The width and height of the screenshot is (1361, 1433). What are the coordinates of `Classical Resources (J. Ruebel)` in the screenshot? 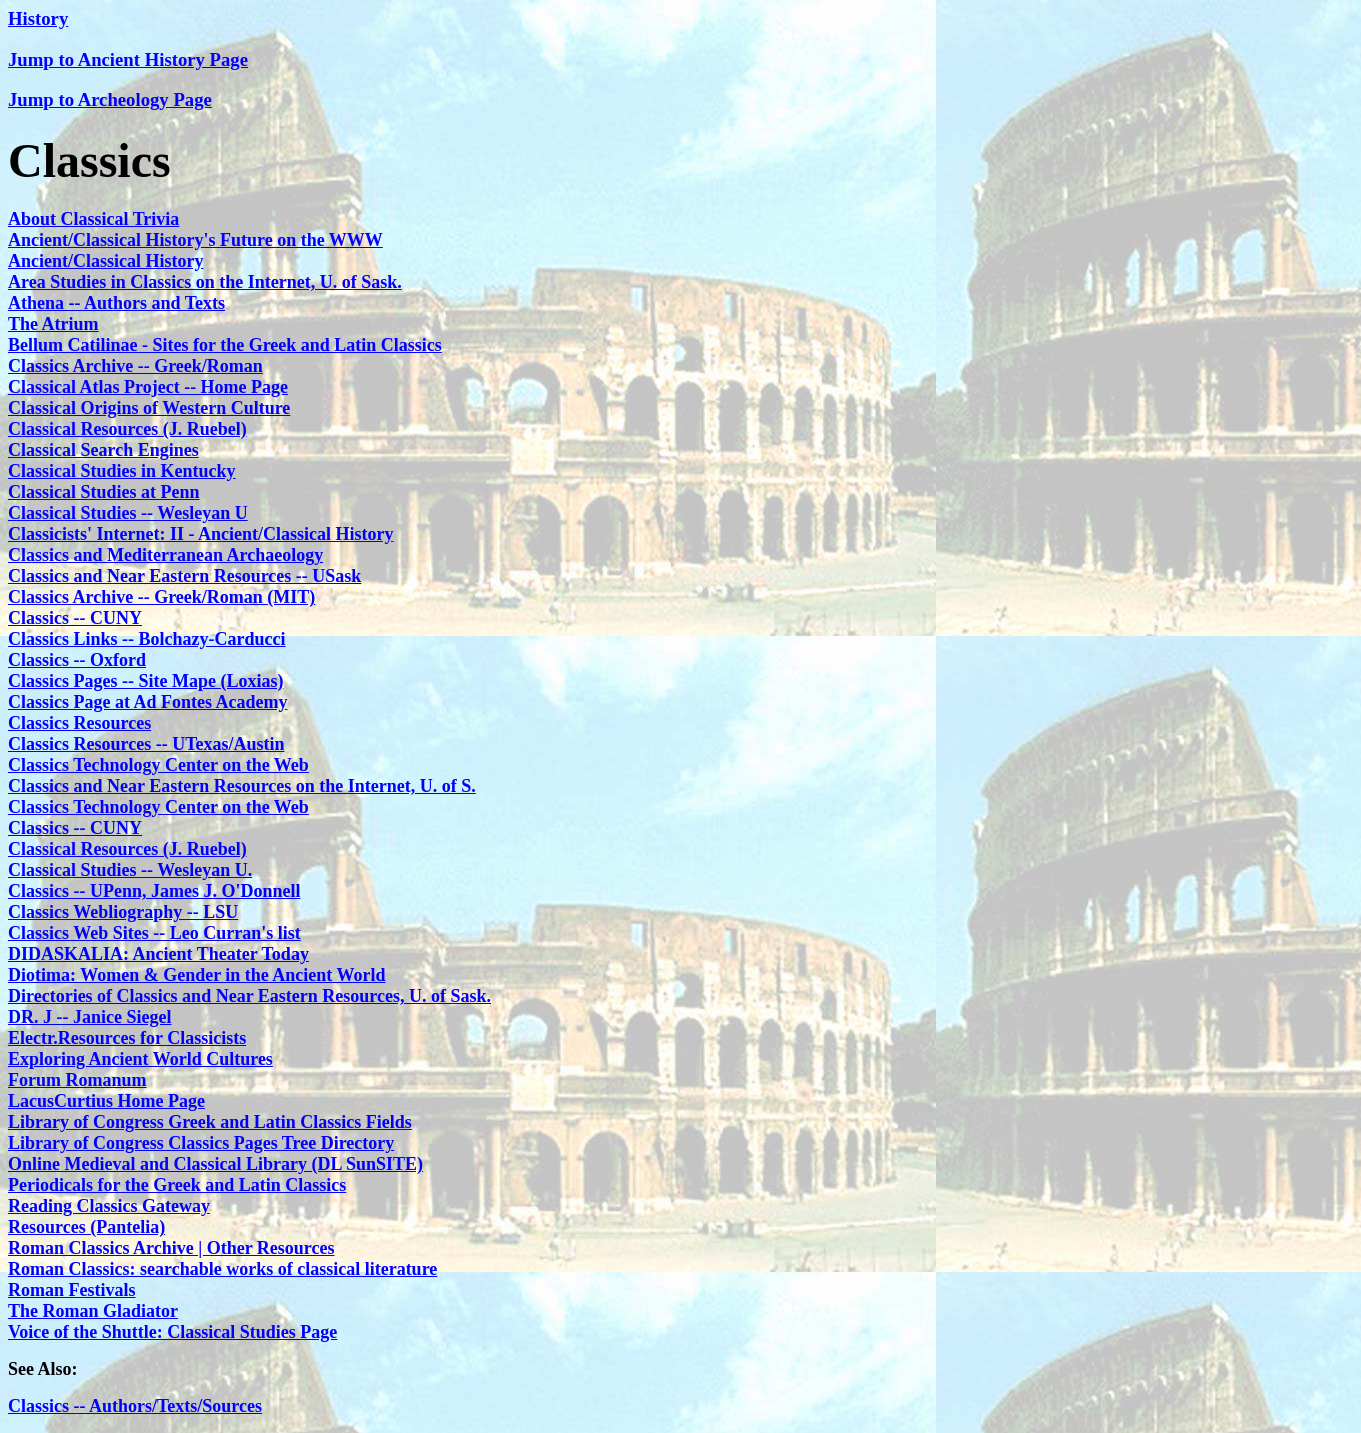 It's located at (127, 429).